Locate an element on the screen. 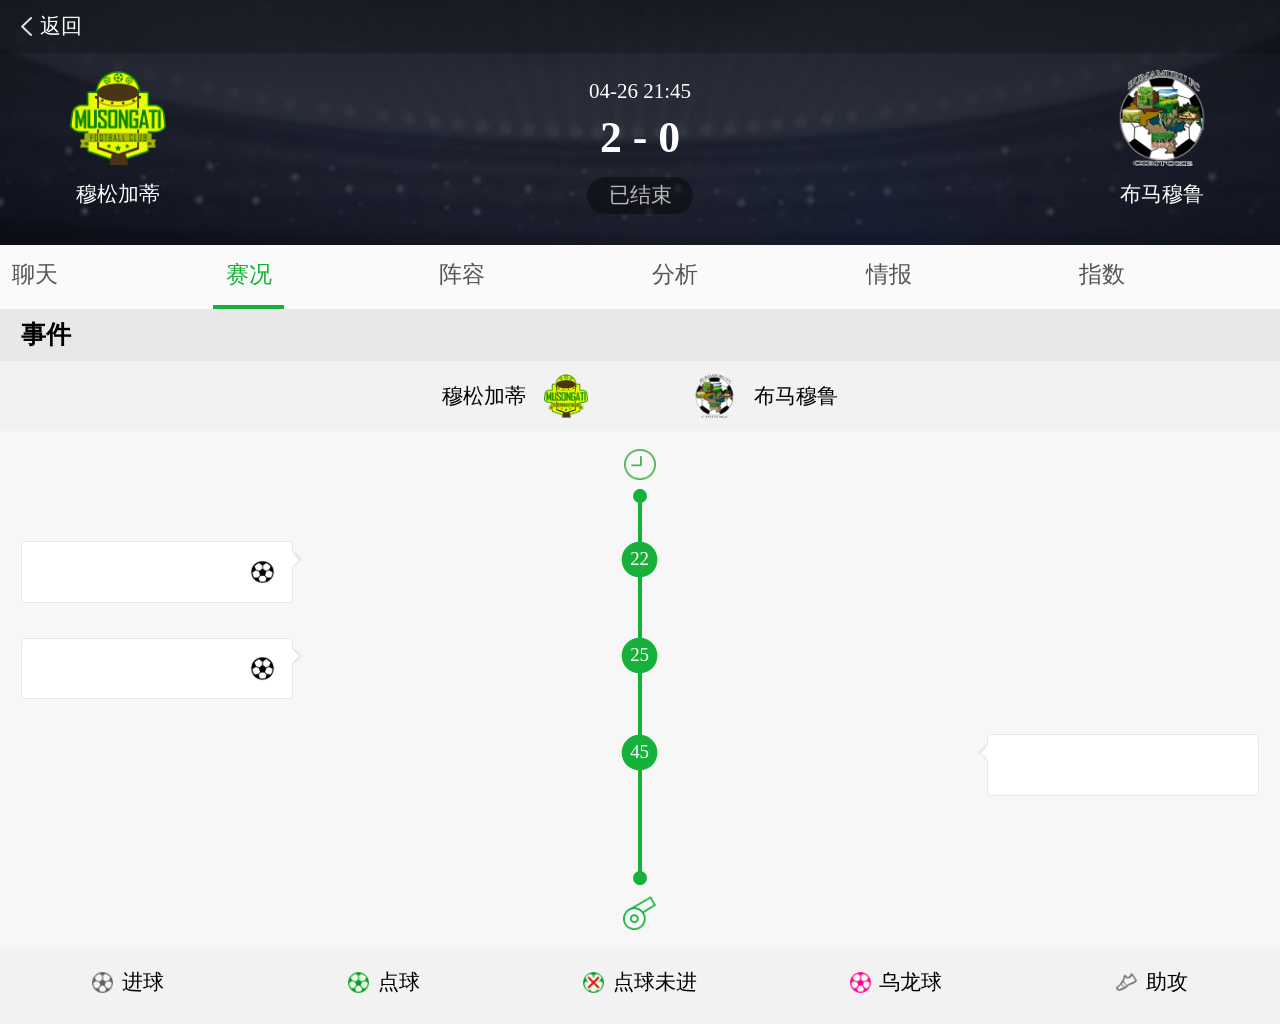 The width and height of the screenshot is (1280, 1024). 指数 is located at coordinates (1102, 274).